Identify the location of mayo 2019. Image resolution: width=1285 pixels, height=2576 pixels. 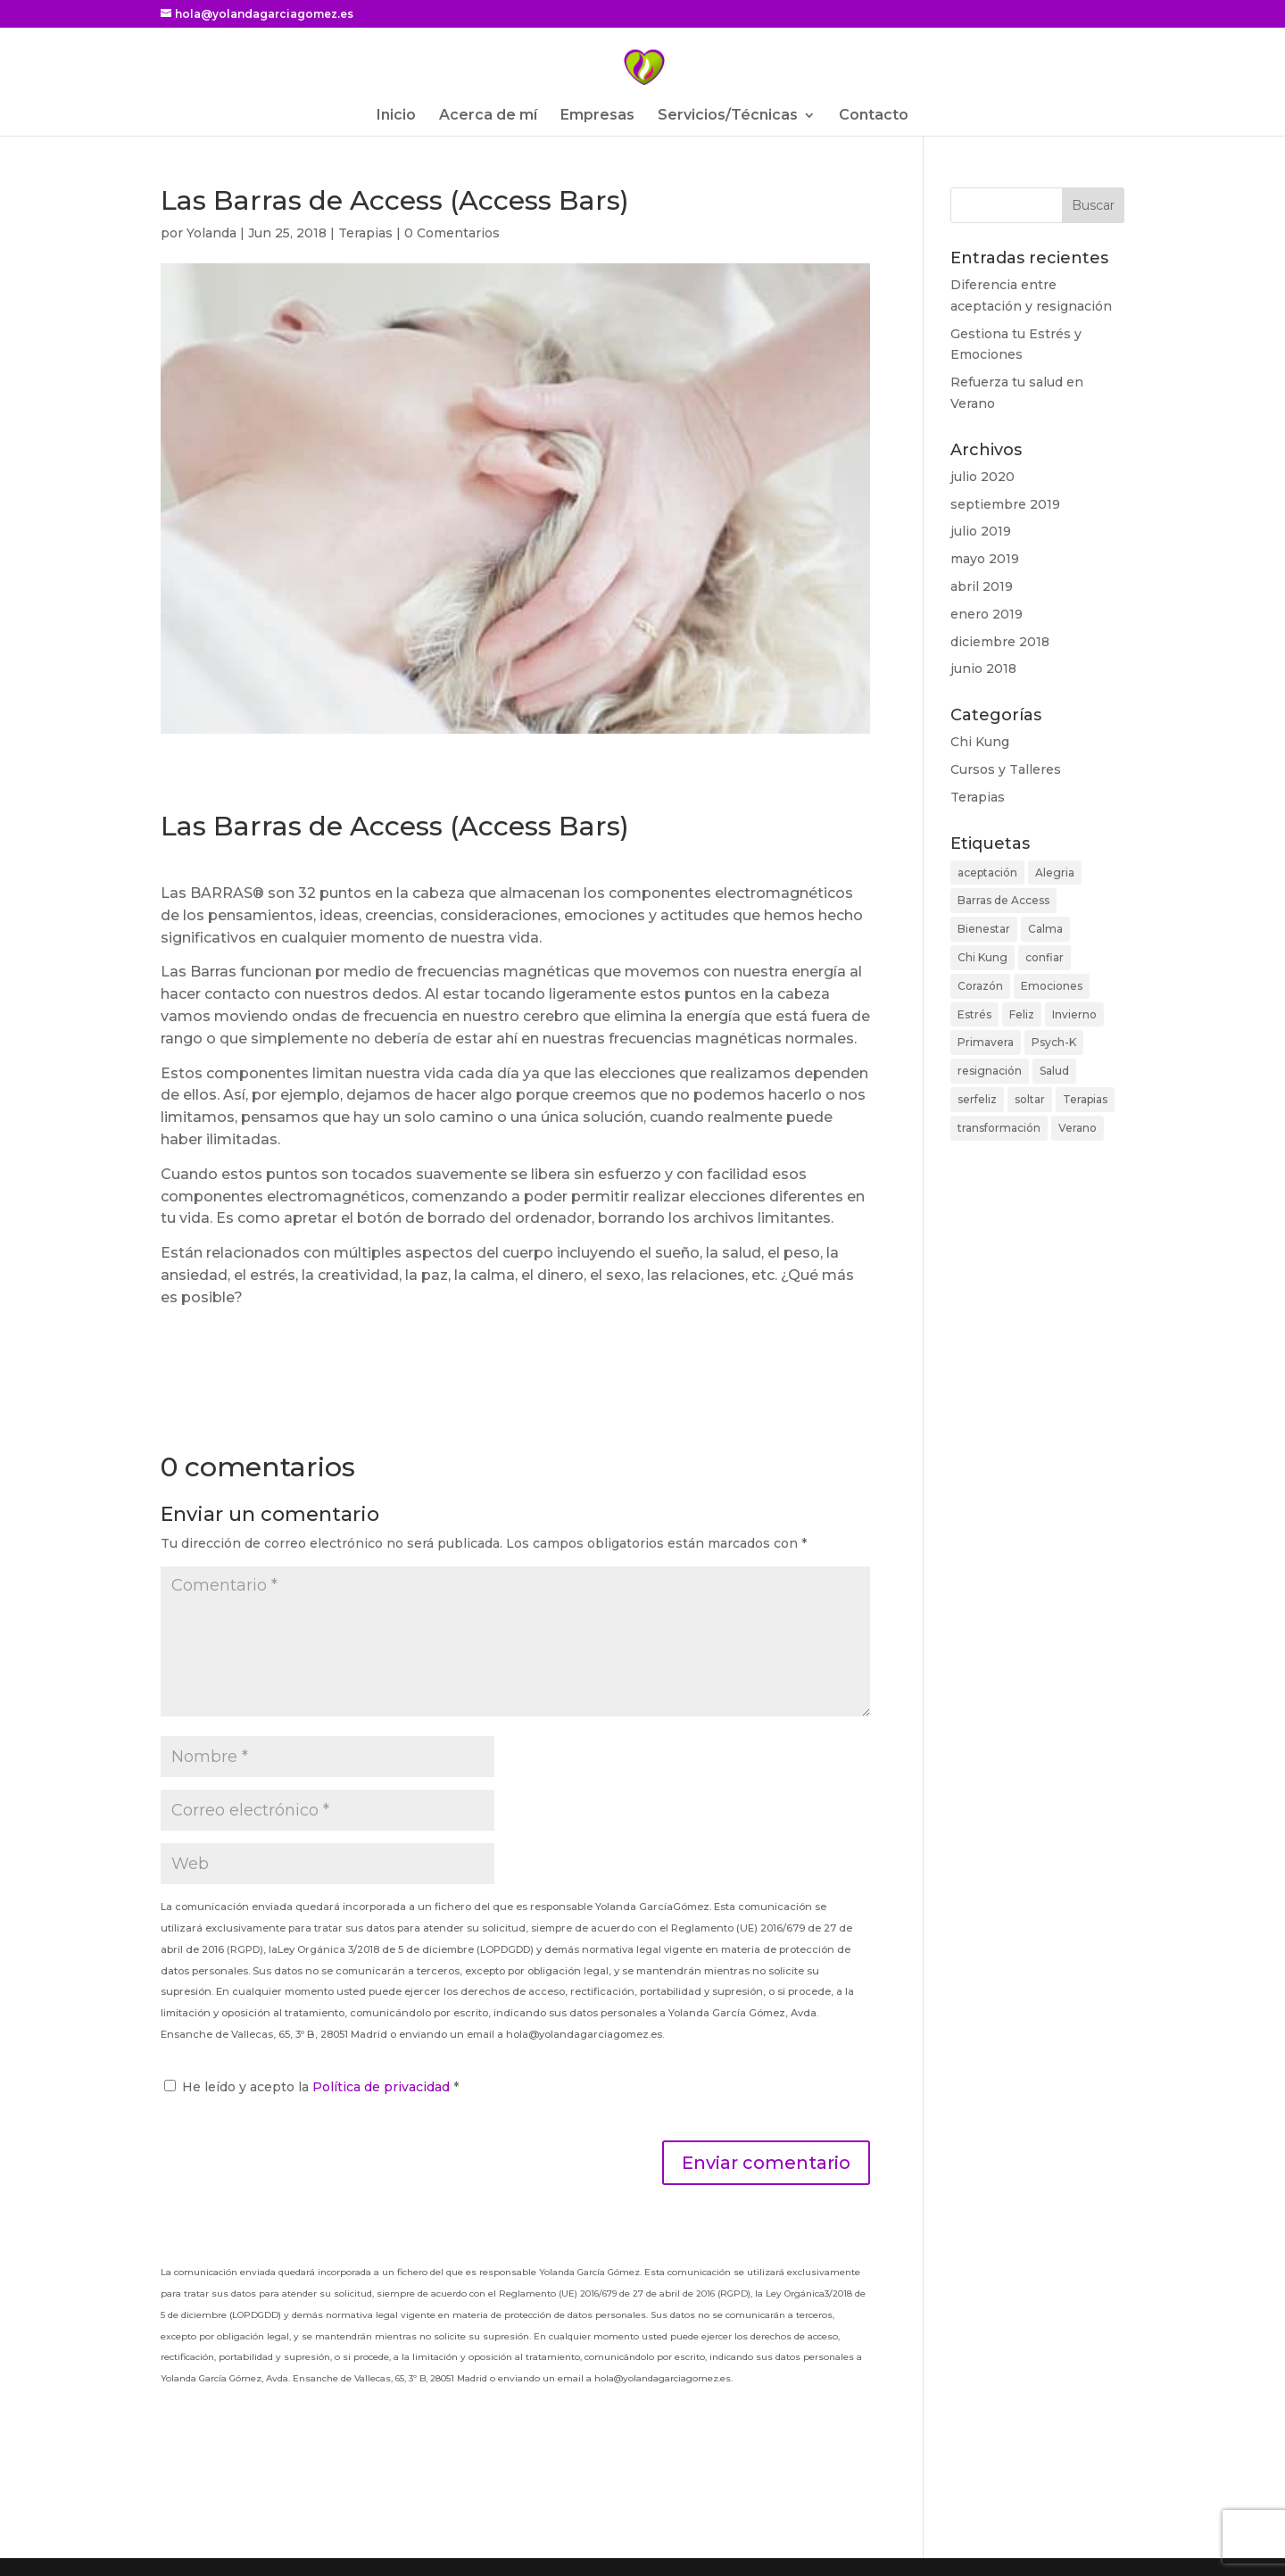
(984, 559).